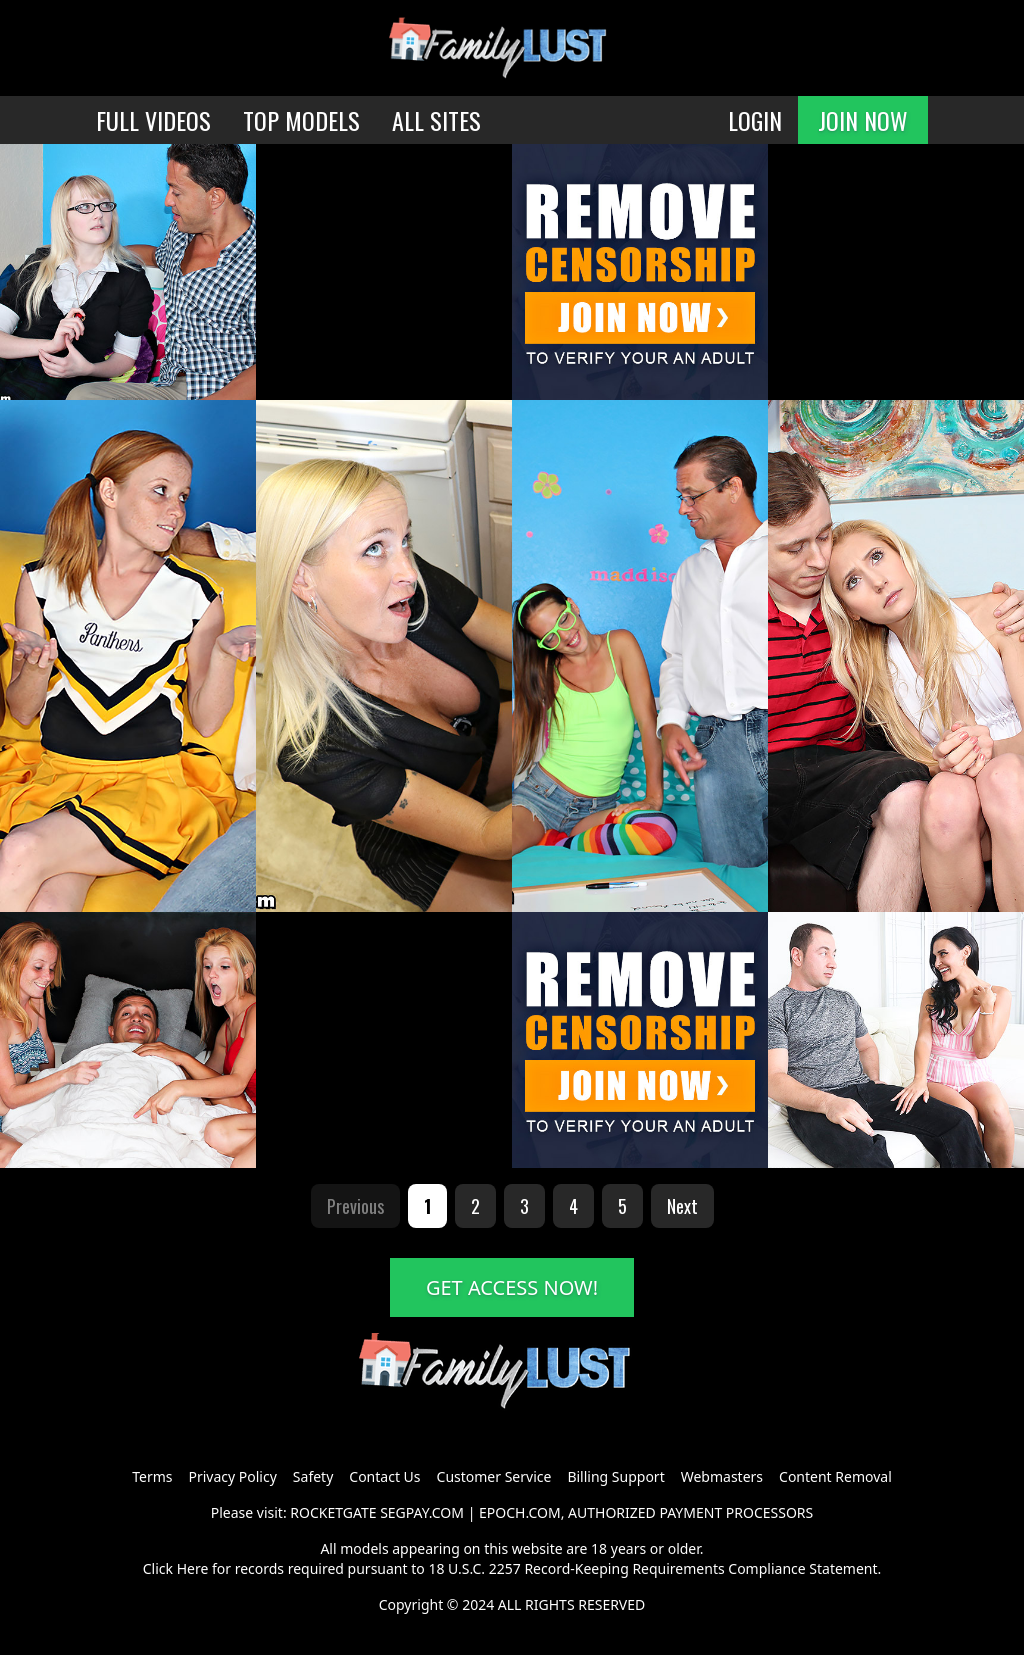  What do you see at coordinates (153, 120) in the screenshot?
I see `FULL VIDEOS` at bounding box center [153, 120].